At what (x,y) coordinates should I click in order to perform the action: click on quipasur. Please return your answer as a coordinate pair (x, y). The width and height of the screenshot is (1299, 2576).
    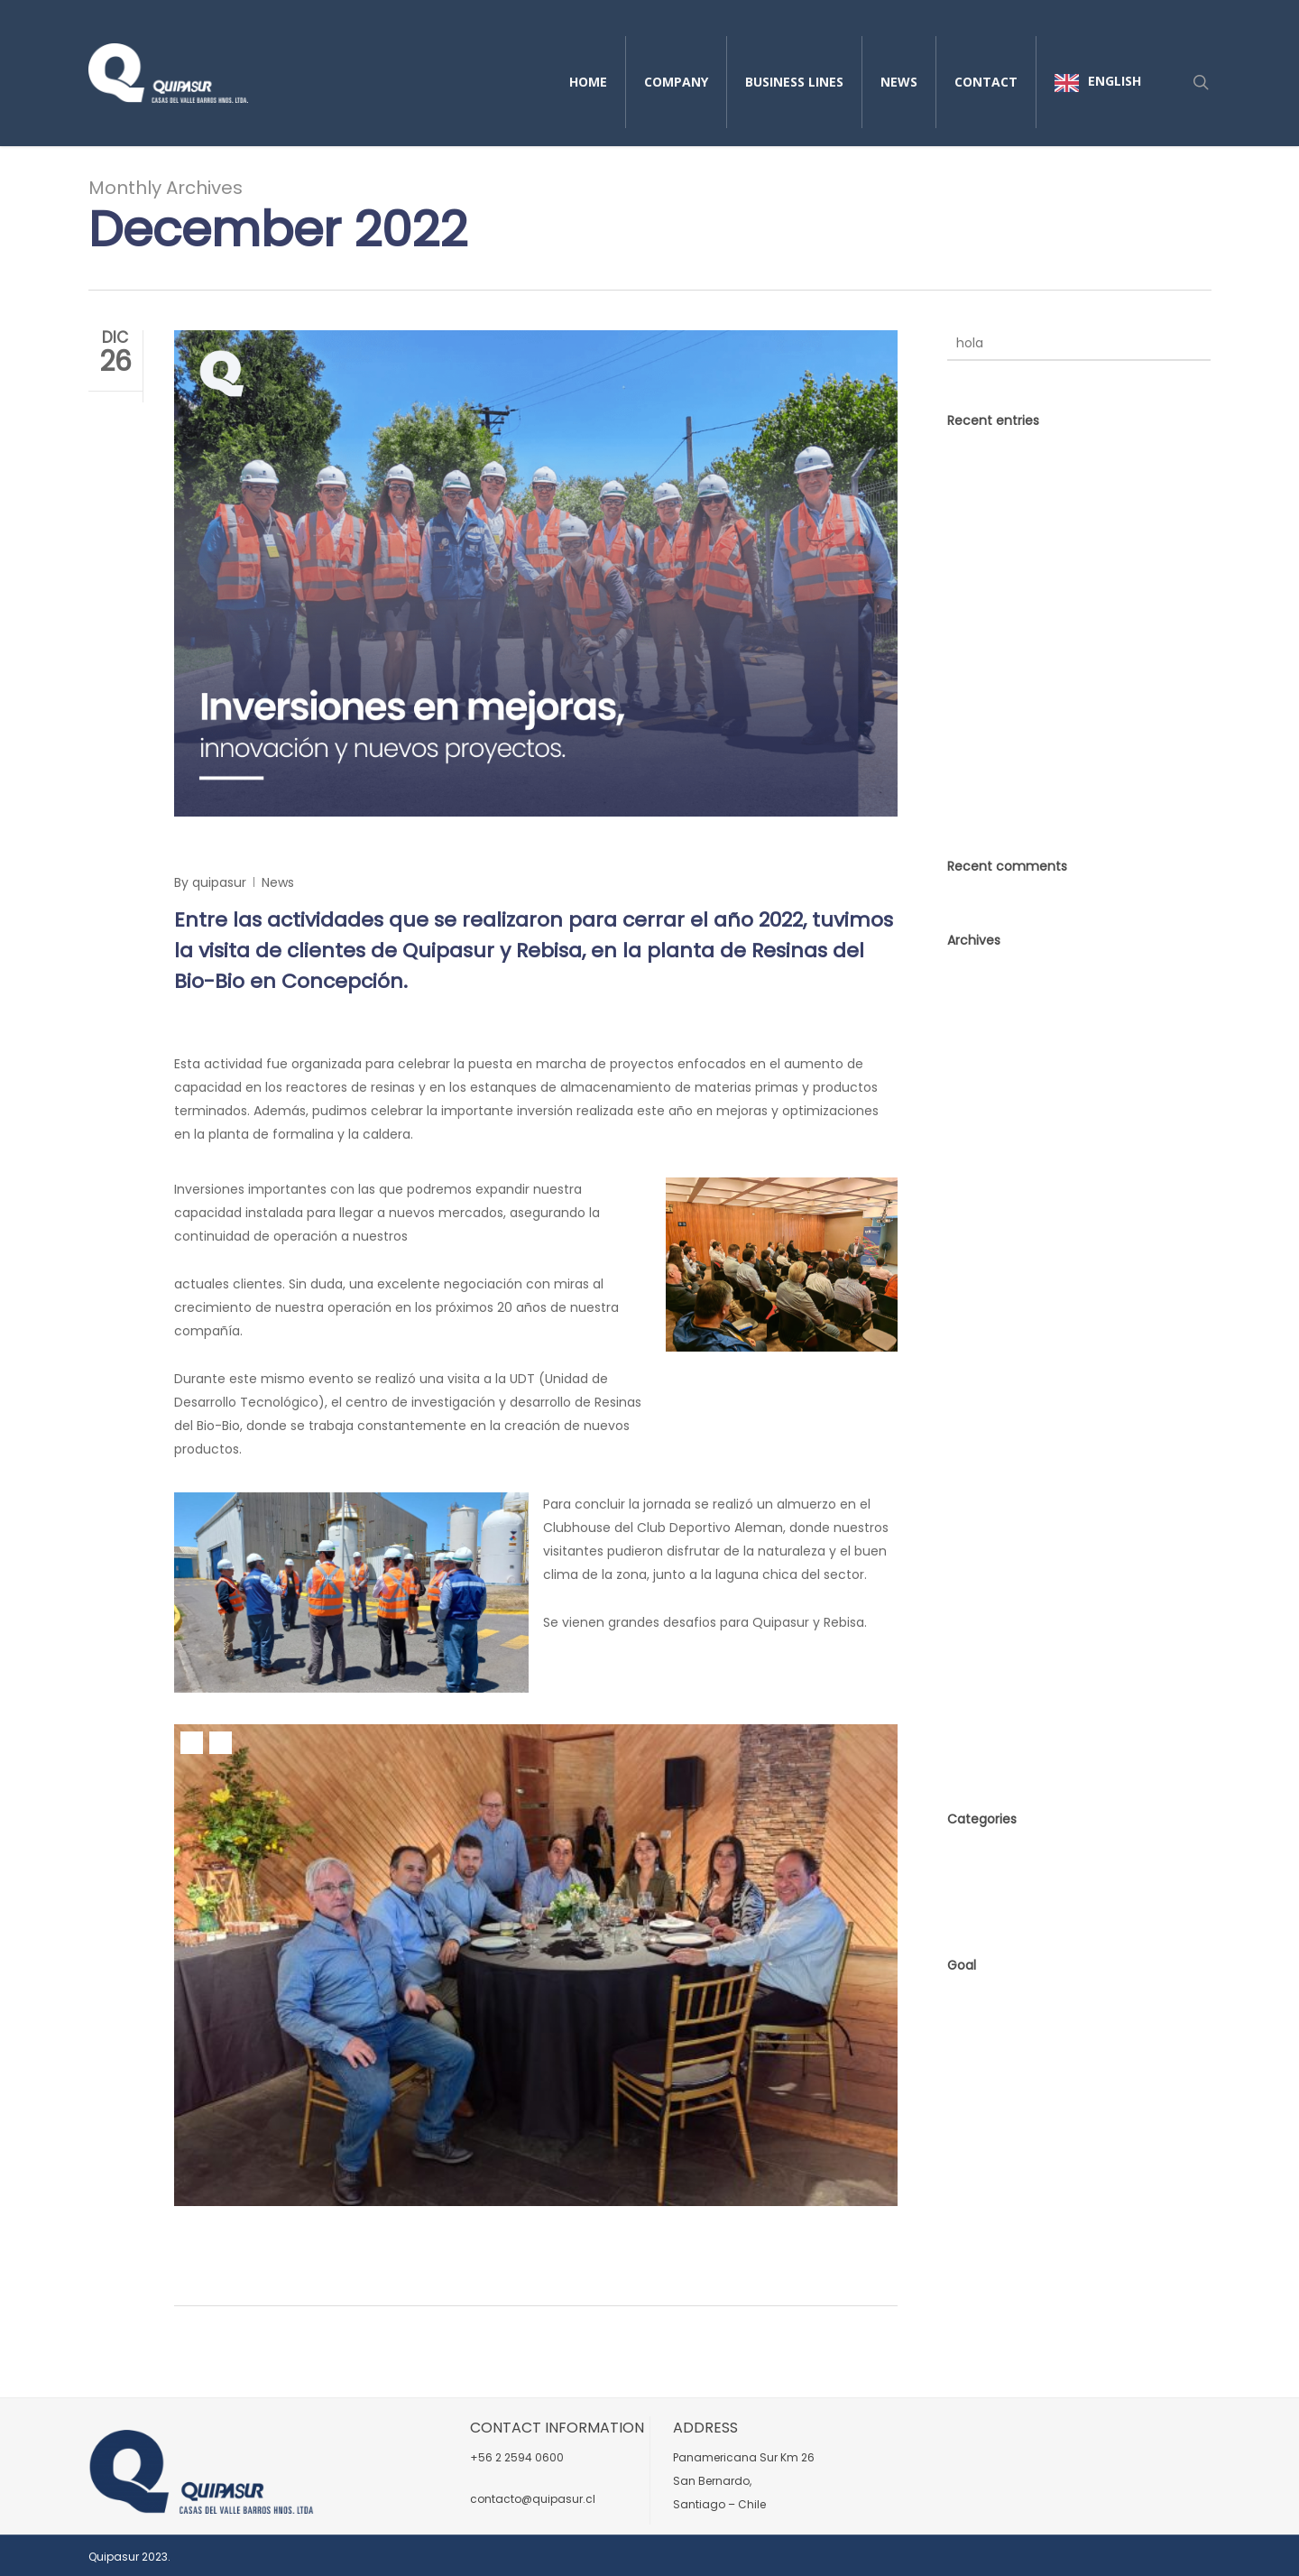
    Looking at the image, I should click on (219, 882).